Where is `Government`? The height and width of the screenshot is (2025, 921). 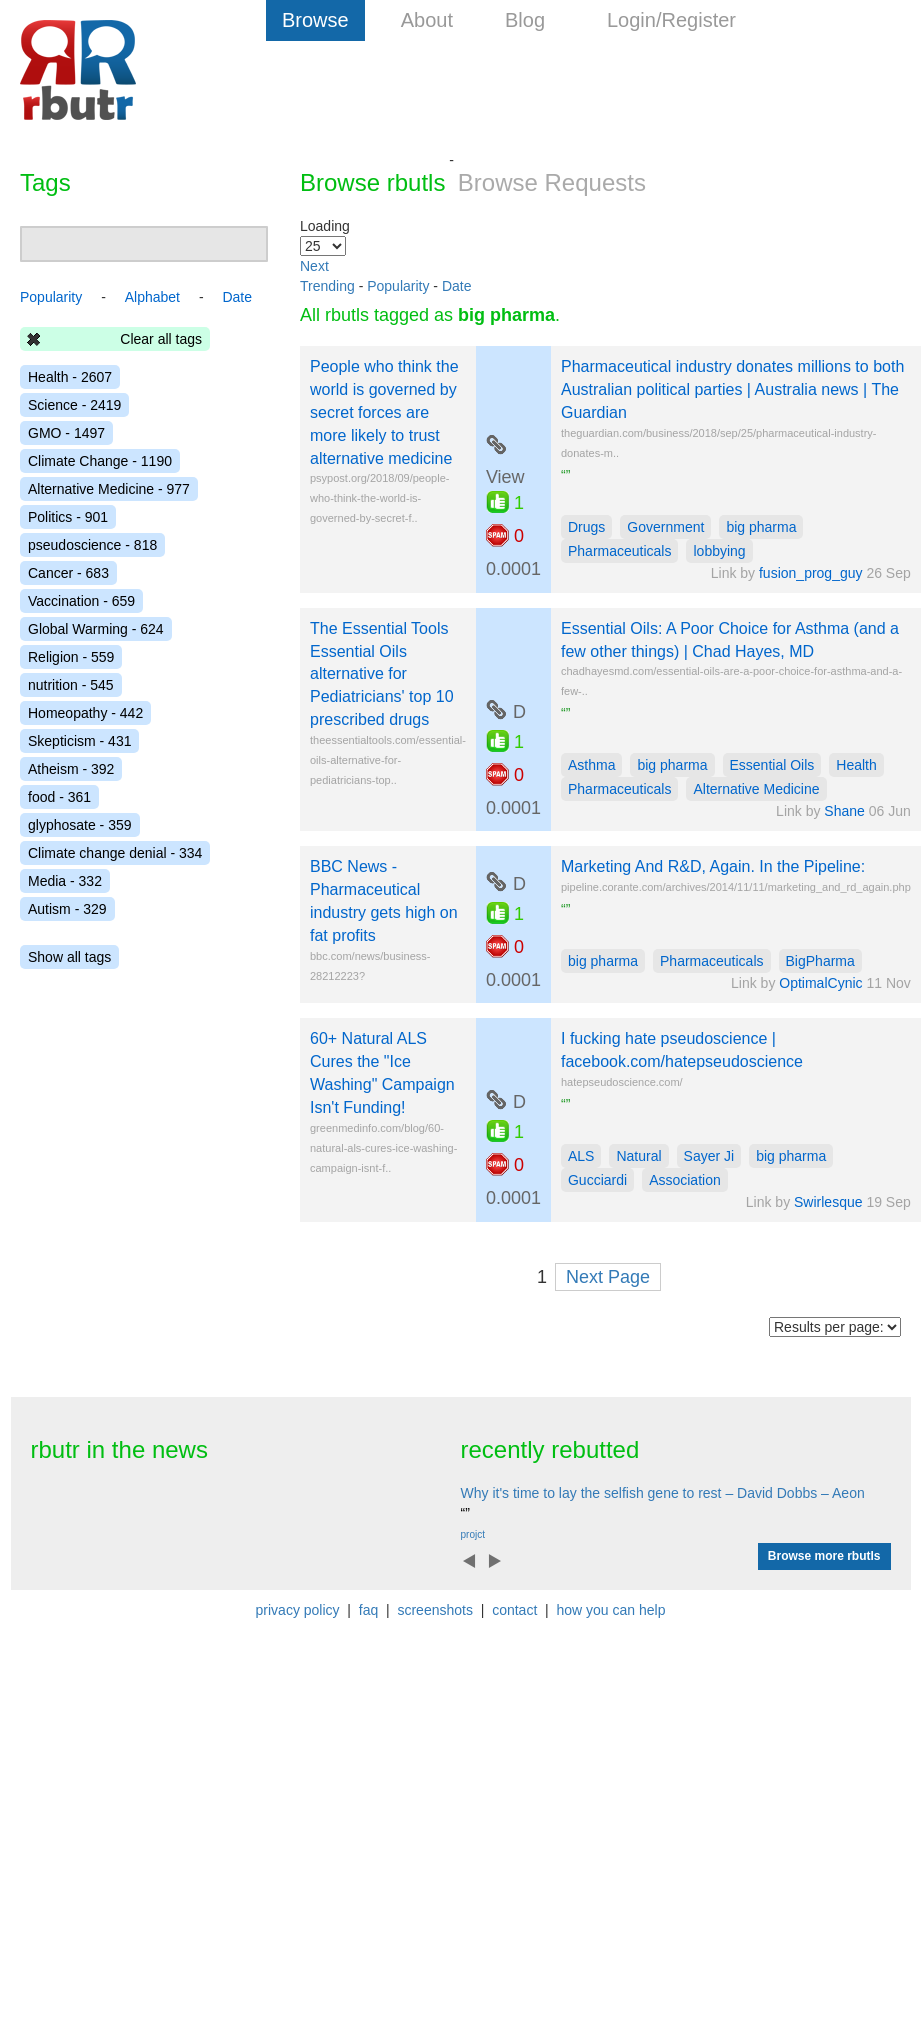
Government is located at coordinates (665, 527).